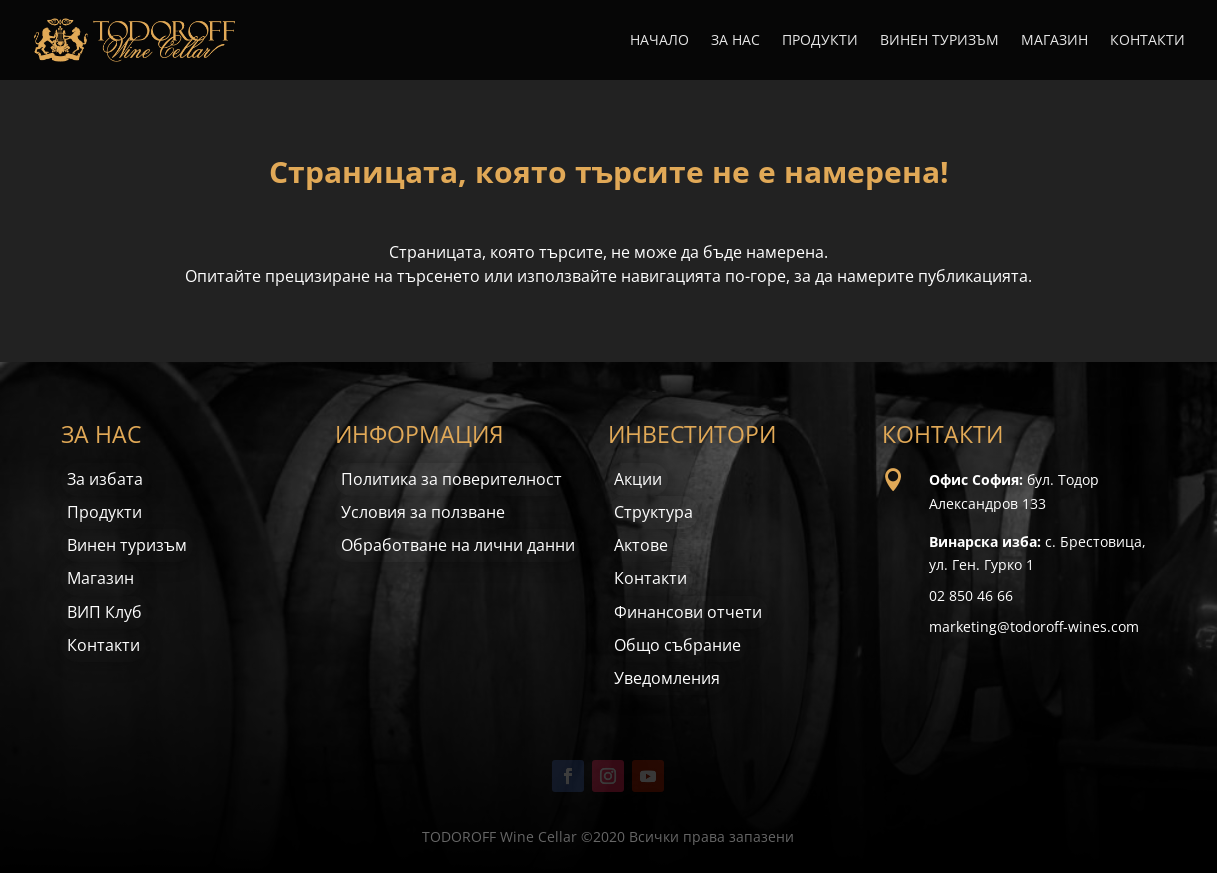  I want to click on Акции, so click(638, 479).